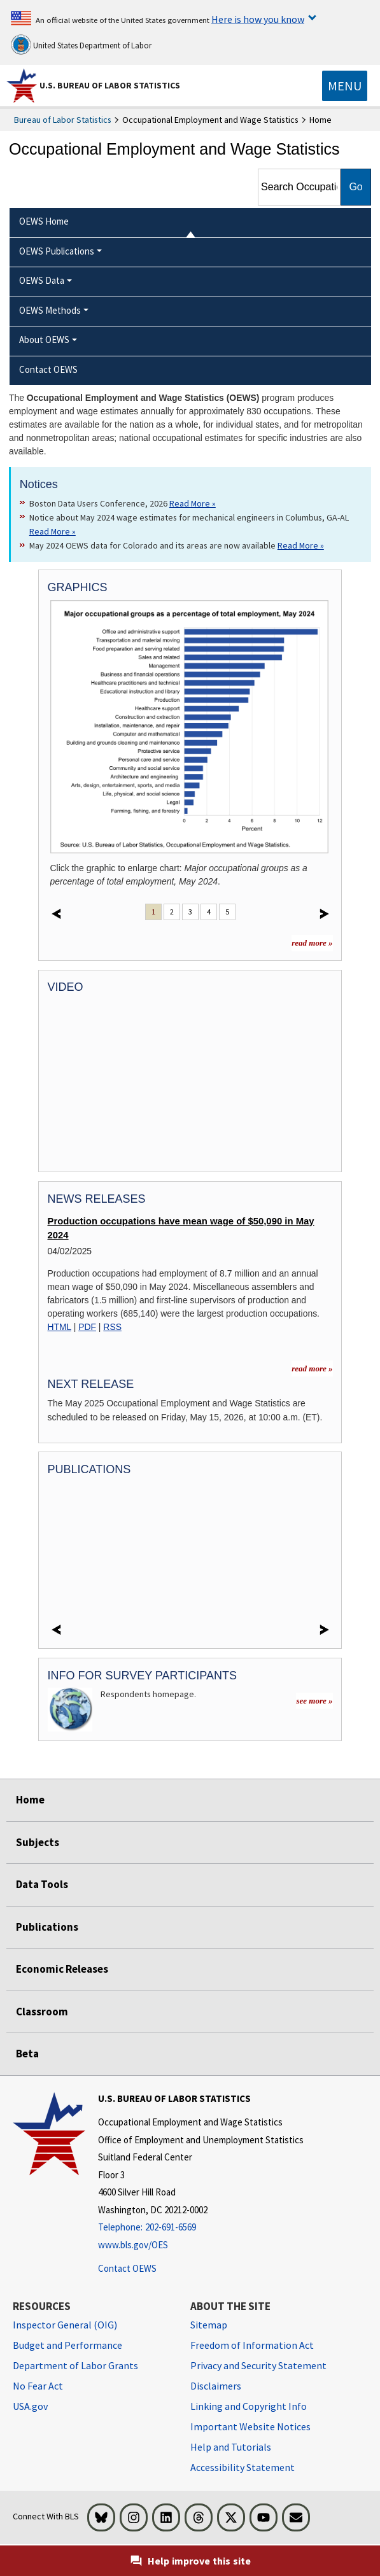 This screenshot has height=2576, width=380. What do you see at coordinates (258, 2365) in the screenshot?
I see `Privacy and Security Statement` at bounding box center [258, 2365].